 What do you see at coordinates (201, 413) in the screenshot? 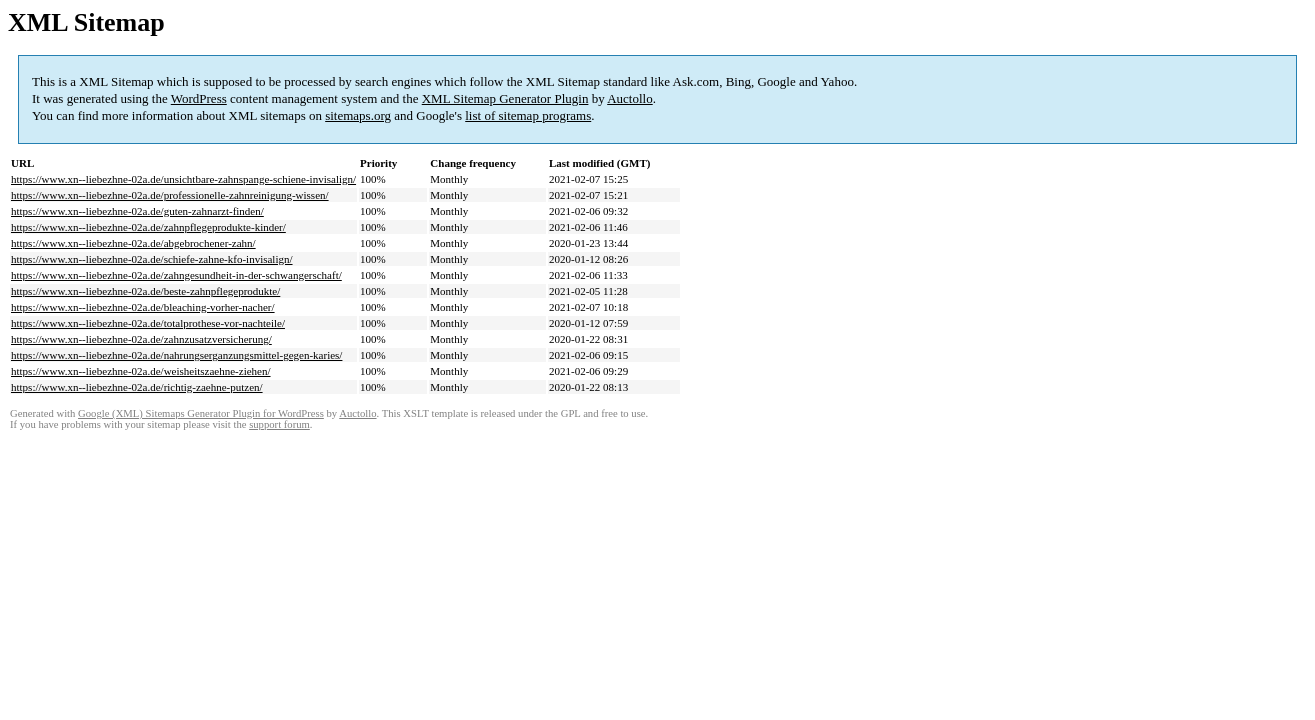
I see `Google (XML) Sitemaps Generator Plugin for WordPress` at bounding box center [201, 413].